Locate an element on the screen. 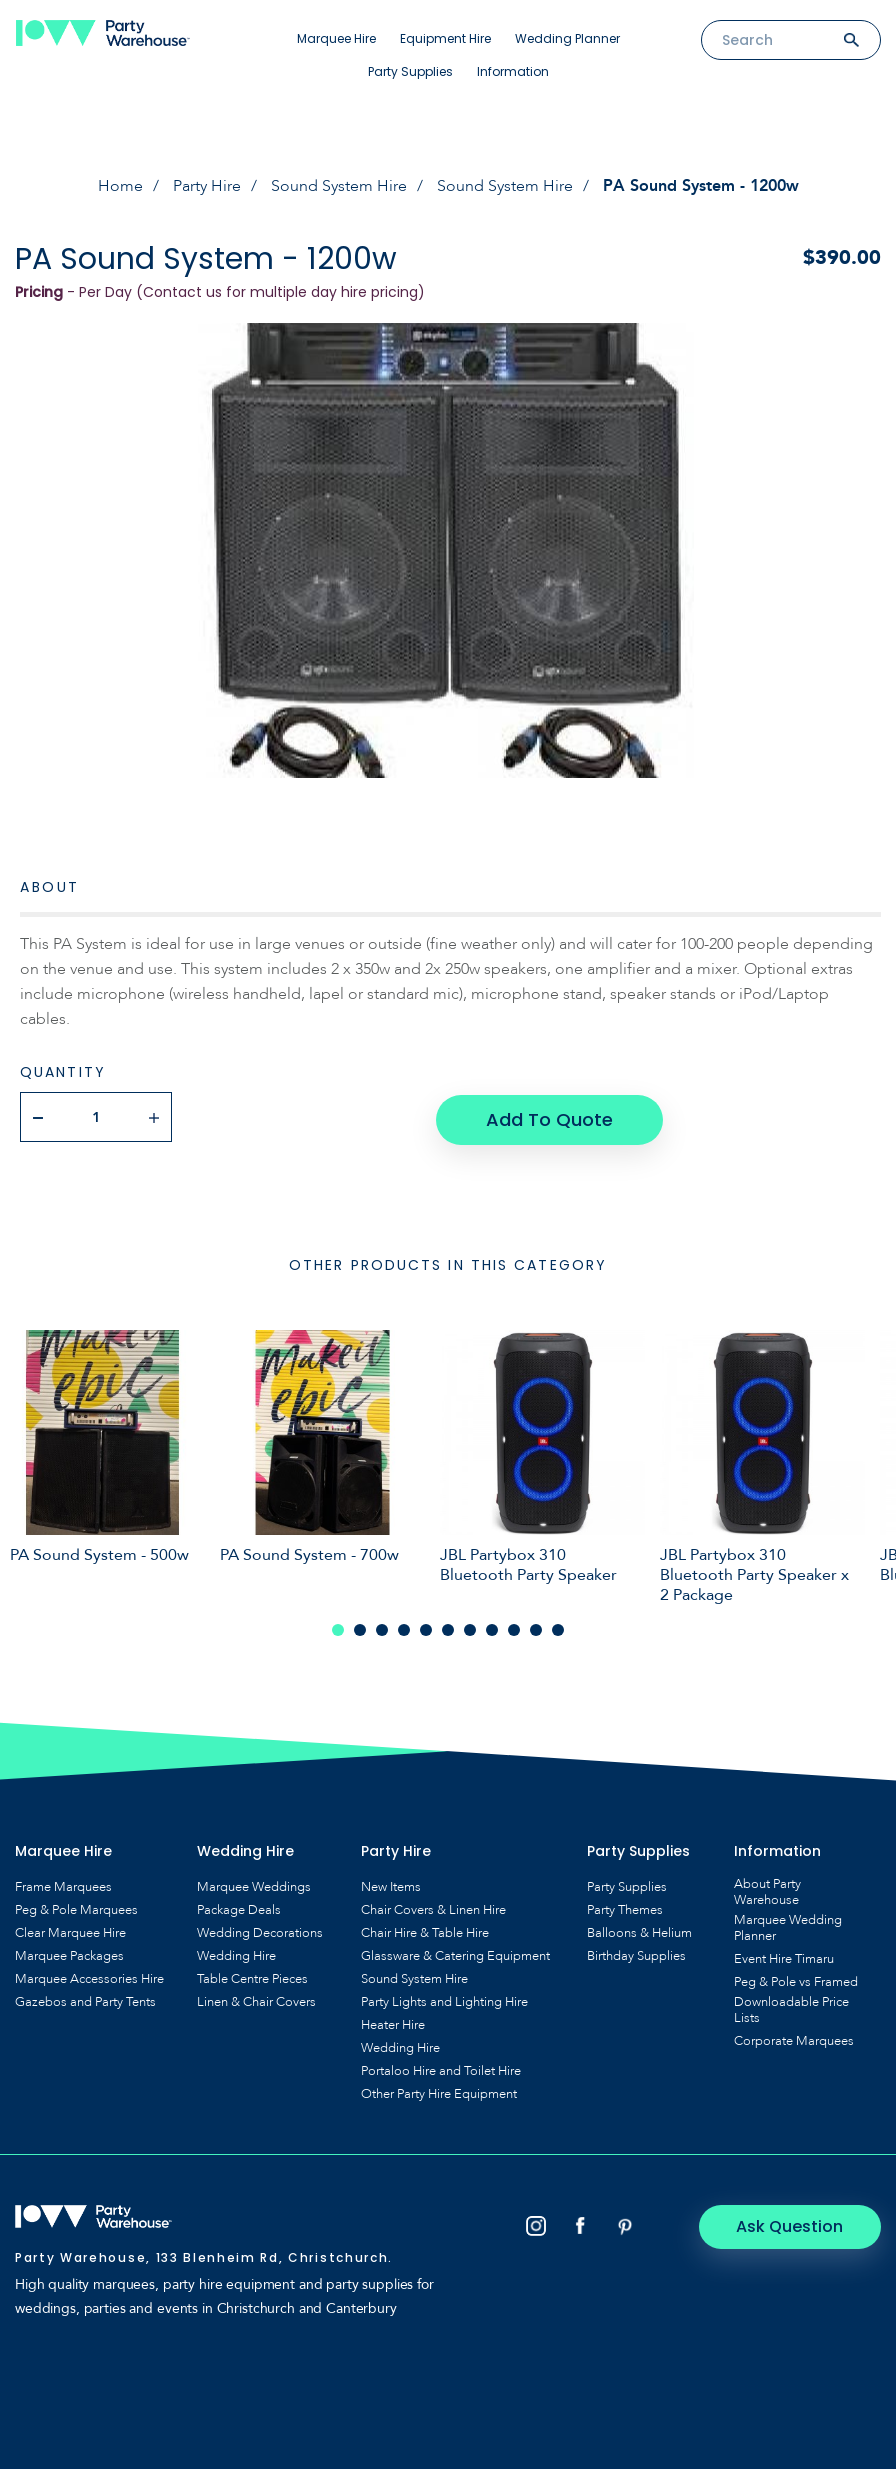  11 [tab] is located at coordinates (558, 1627).